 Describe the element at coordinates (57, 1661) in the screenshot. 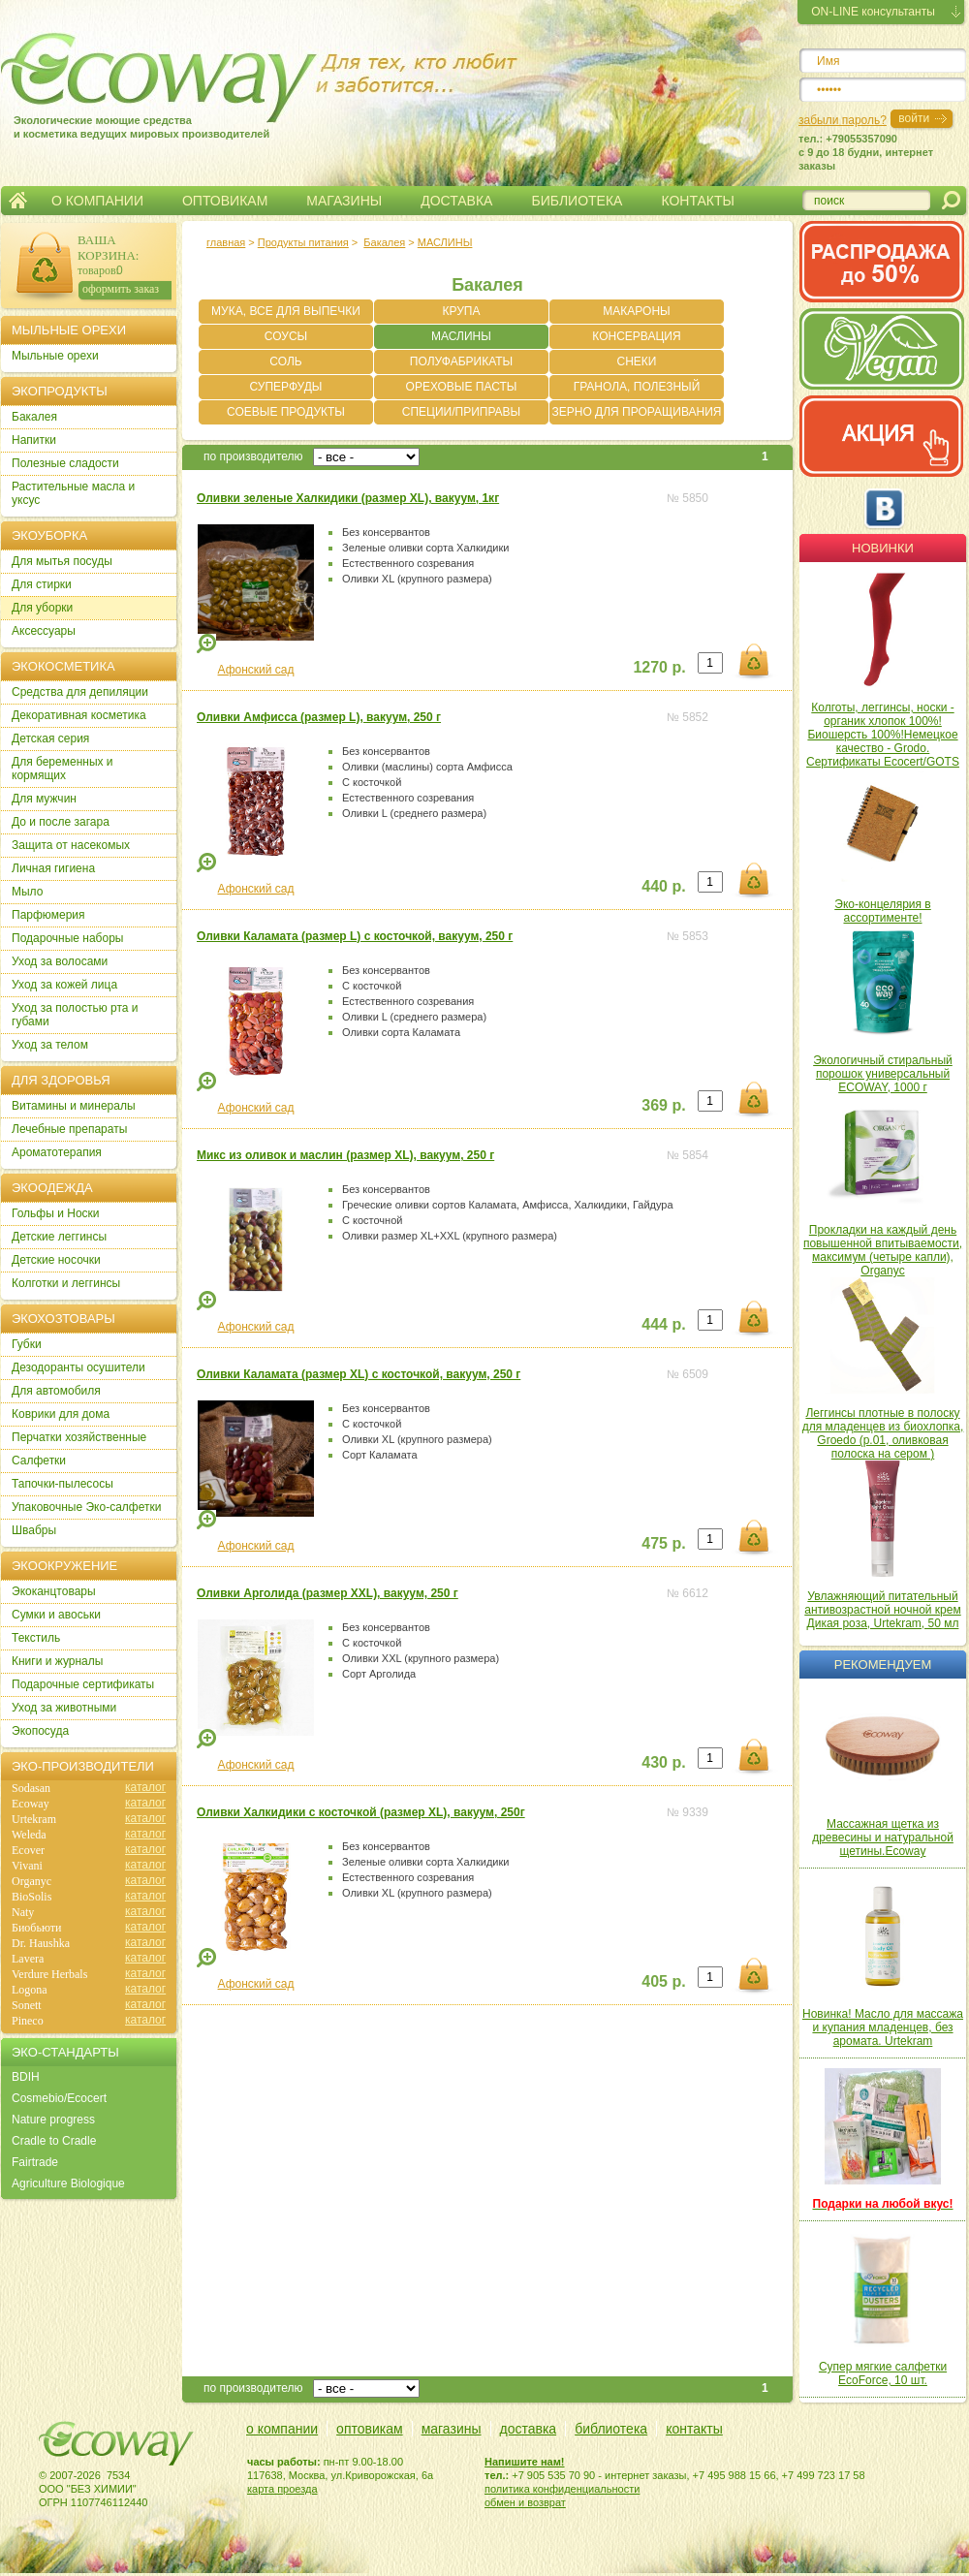

I see `Книги и журналы` at that location.